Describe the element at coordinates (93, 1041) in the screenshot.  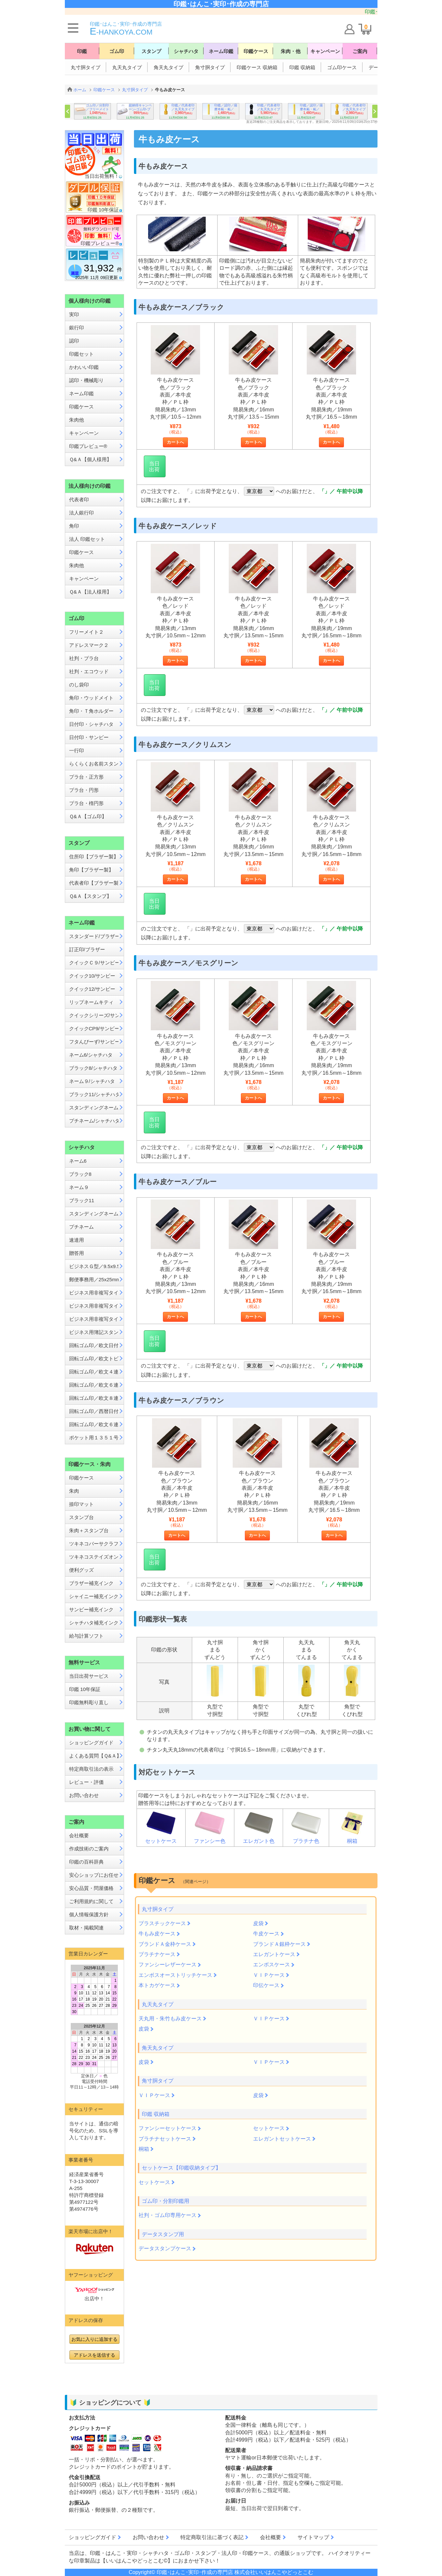
I see `フタんぴーず/サンビー` at that location.